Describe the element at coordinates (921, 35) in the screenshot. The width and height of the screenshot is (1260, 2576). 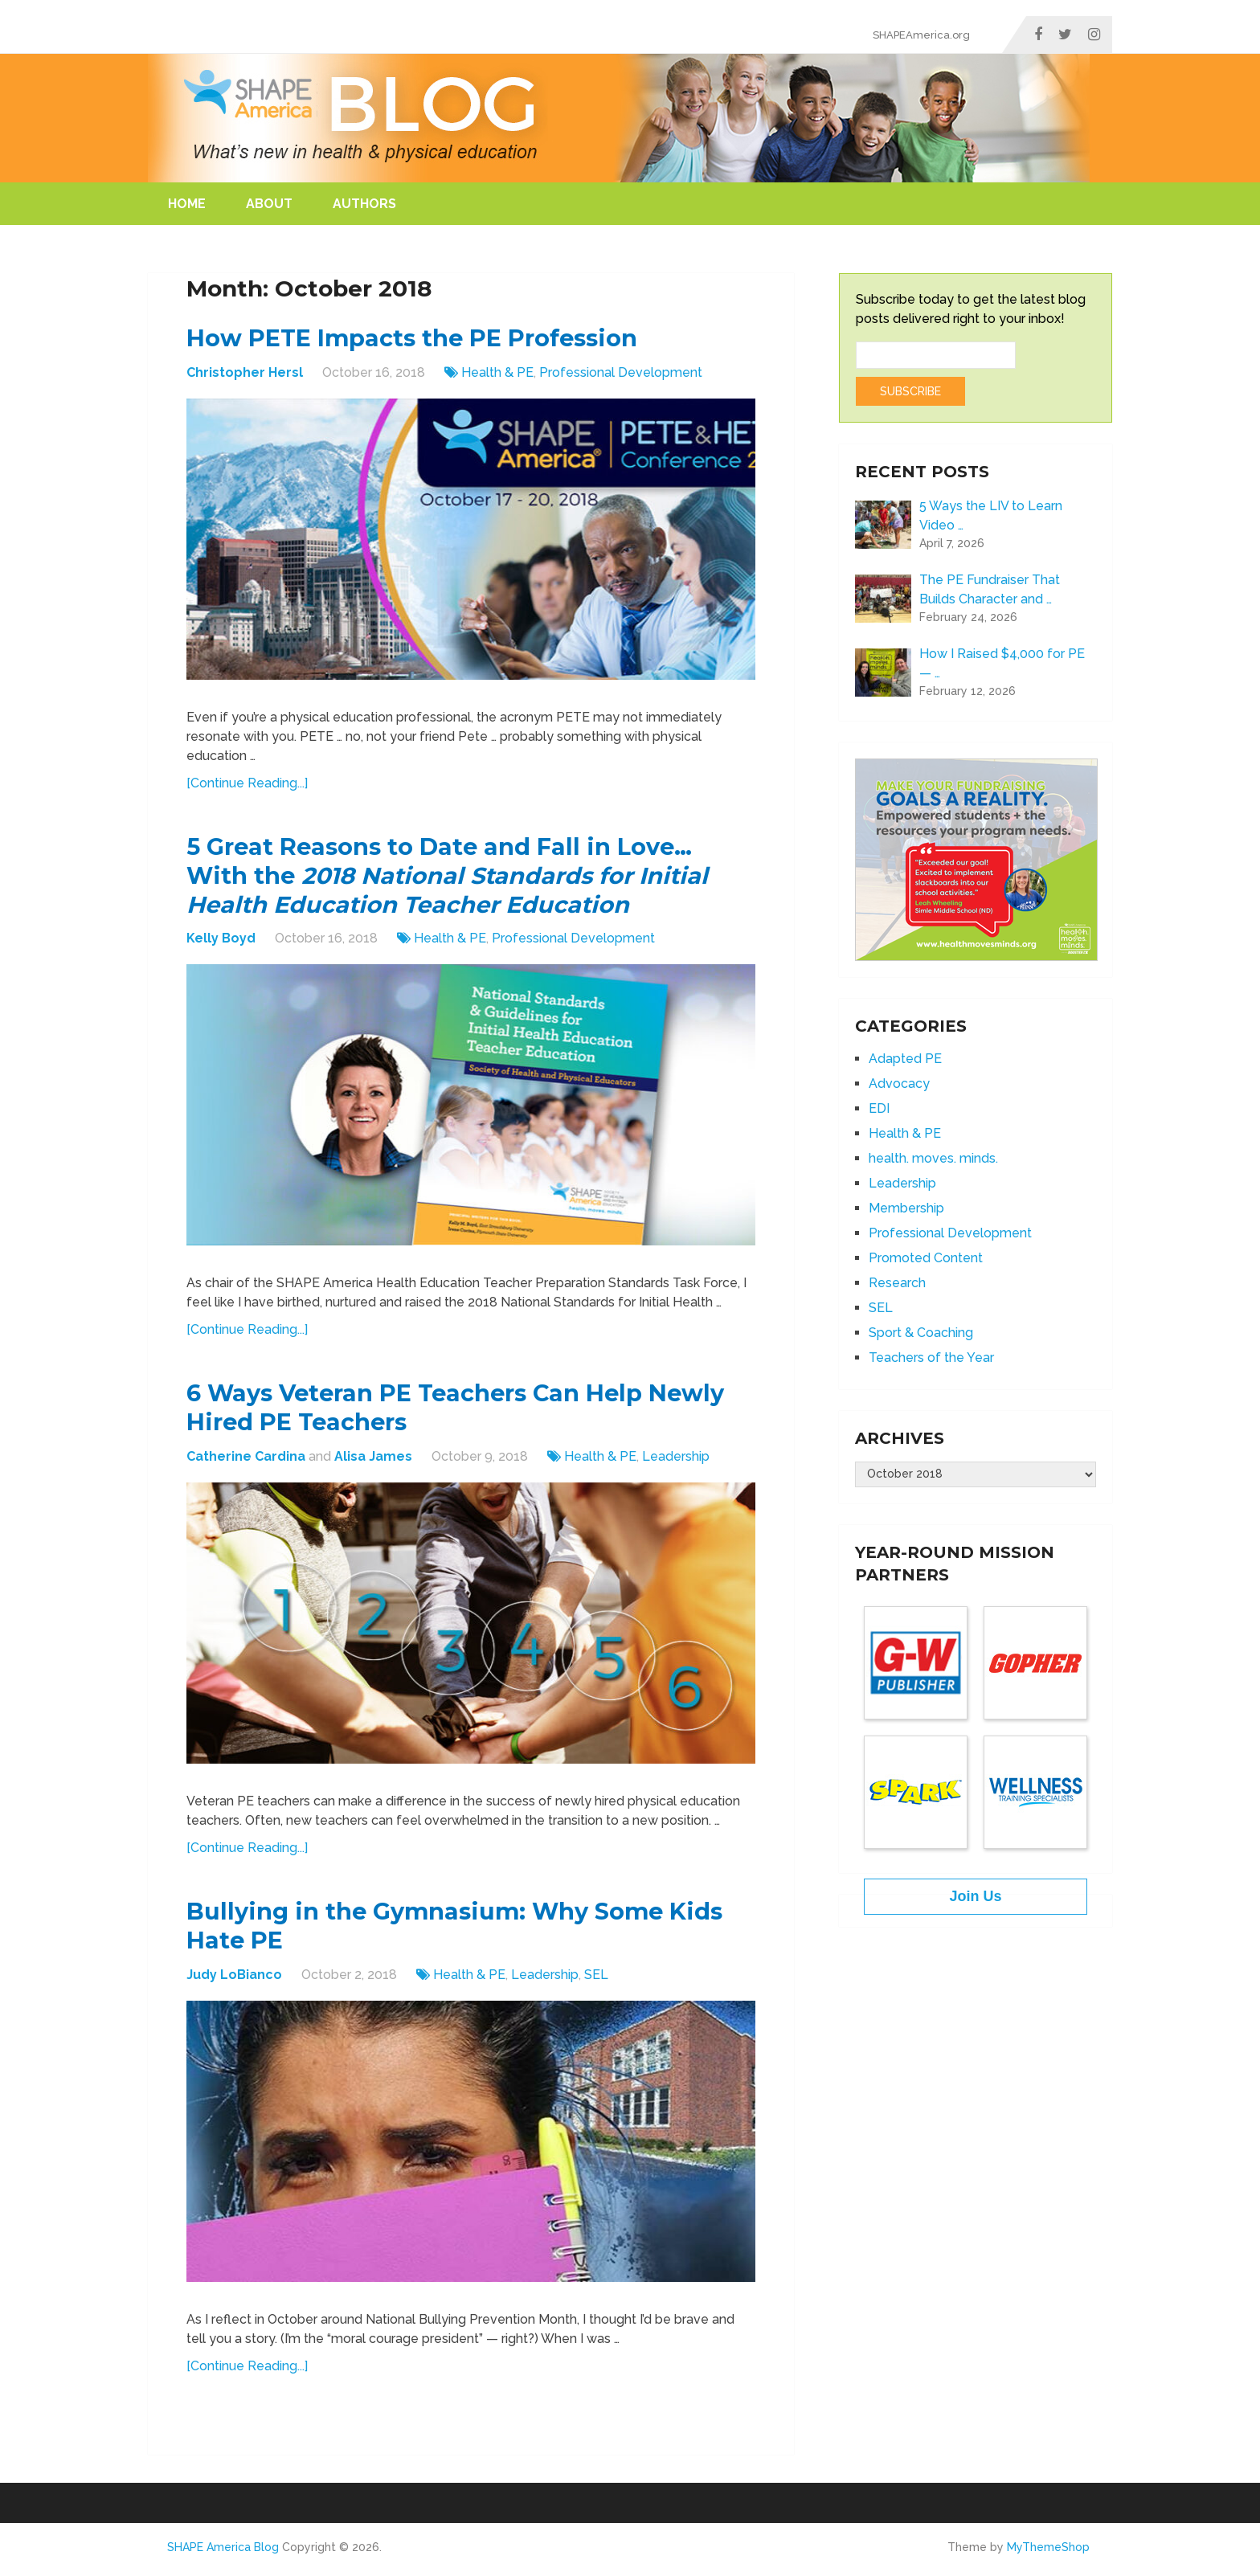
I see `SHAPEAmerica.org` at that location.